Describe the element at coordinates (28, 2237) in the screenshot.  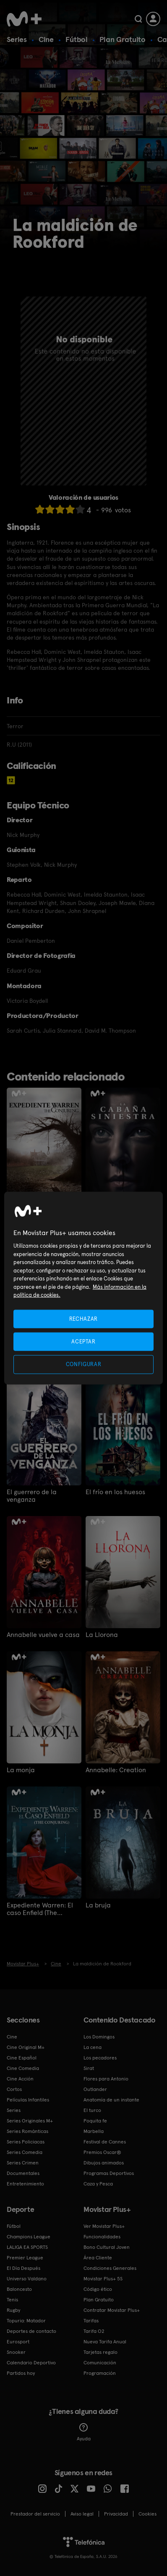
I see `Champions League` at that location.